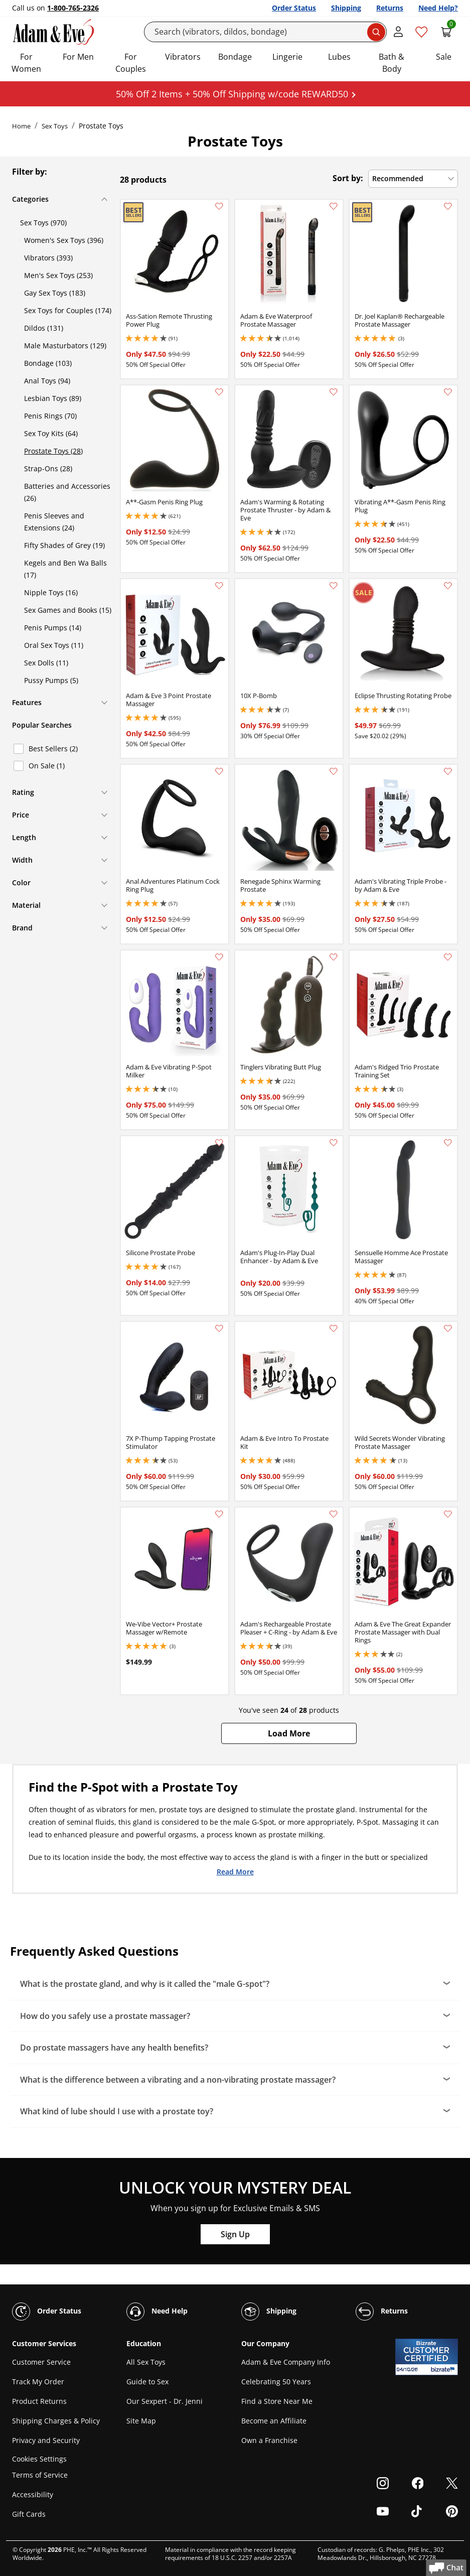  What do you see at coordinates (146, 2362) in the screenshot?
I see `All Sex Toys` at bounding box center [146, 2362].